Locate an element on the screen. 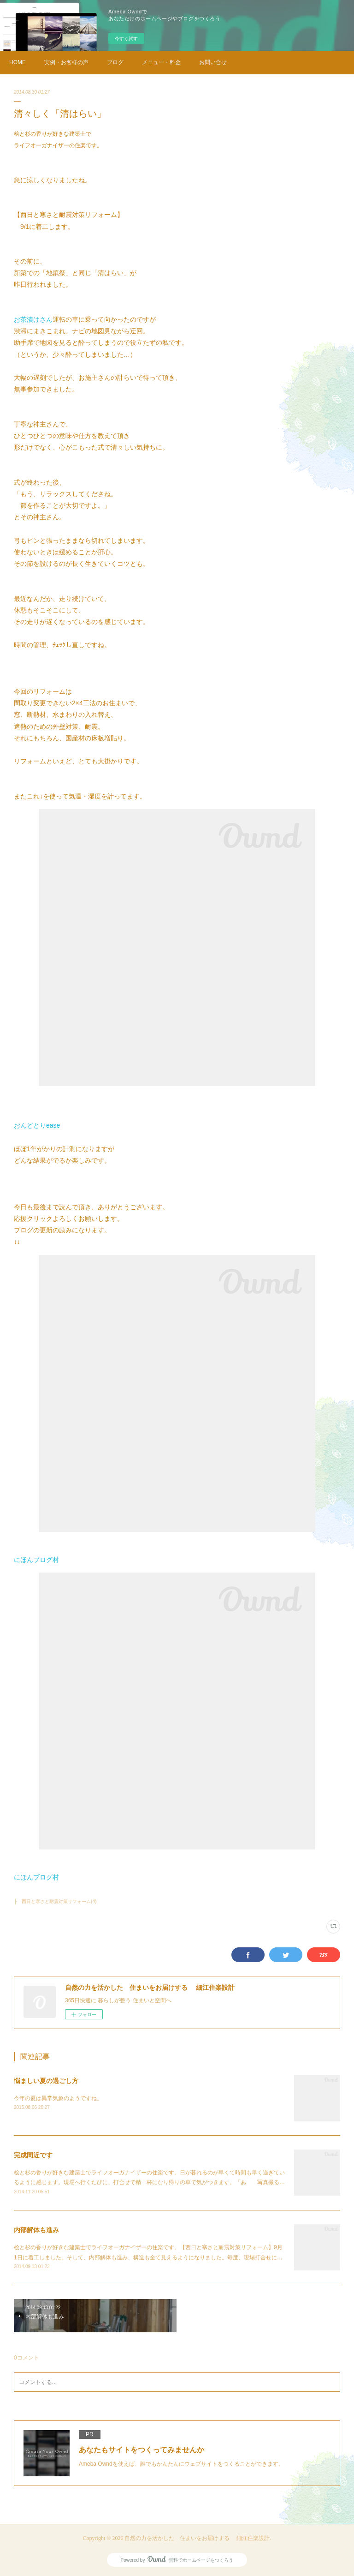  メニュー・料金 is located at coordinates (161, 62).